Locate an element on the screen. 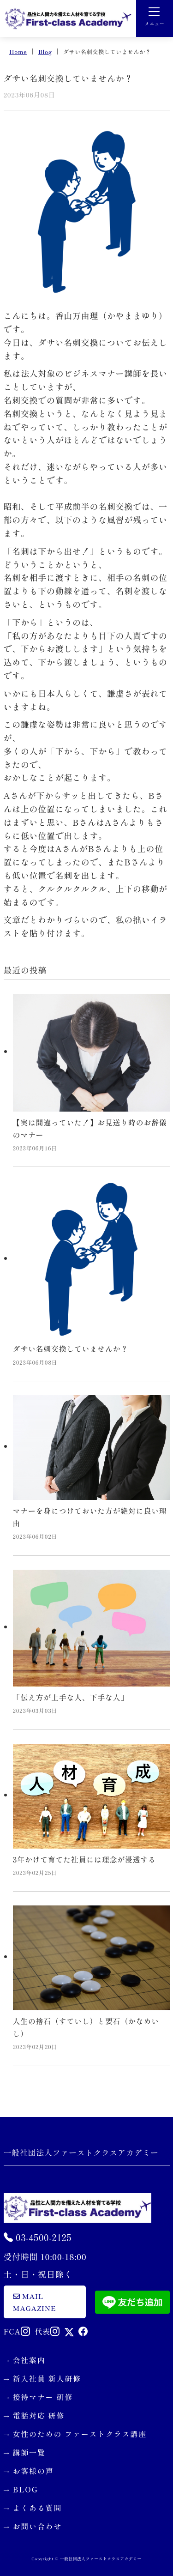 Image resolution: width=173 pixels, height=2576 pixels. BLOG is located at coordinates (25, 2489).